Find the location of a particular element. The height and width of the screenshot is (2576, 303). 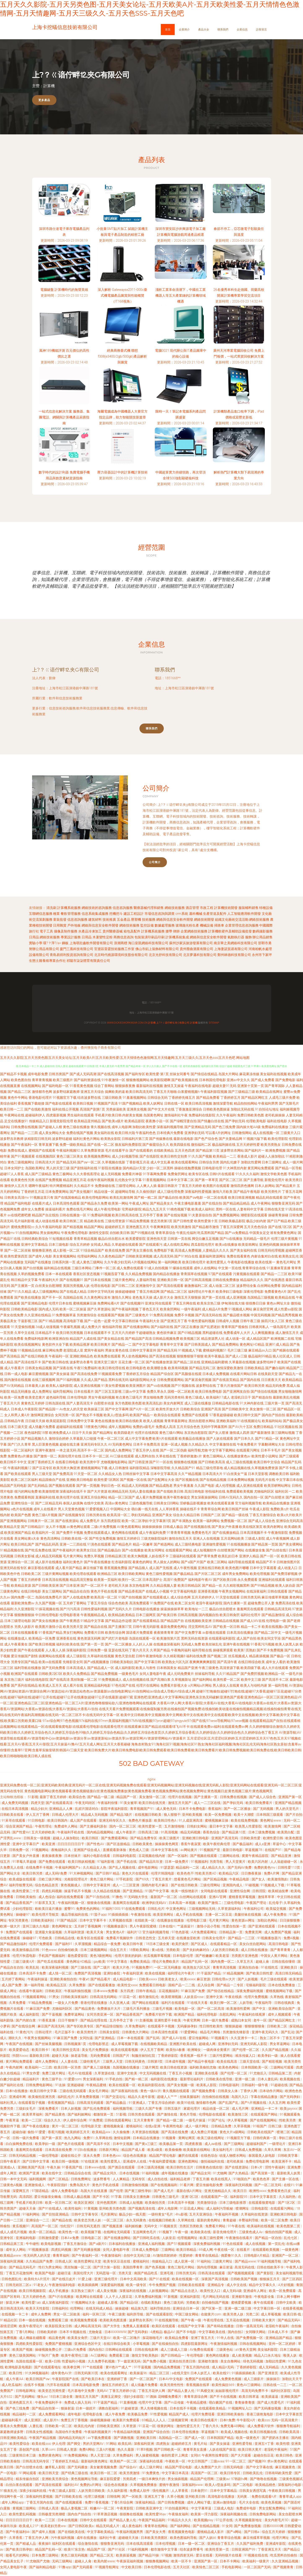

久草福利在线视频 is located at coordinates (100, 1656).